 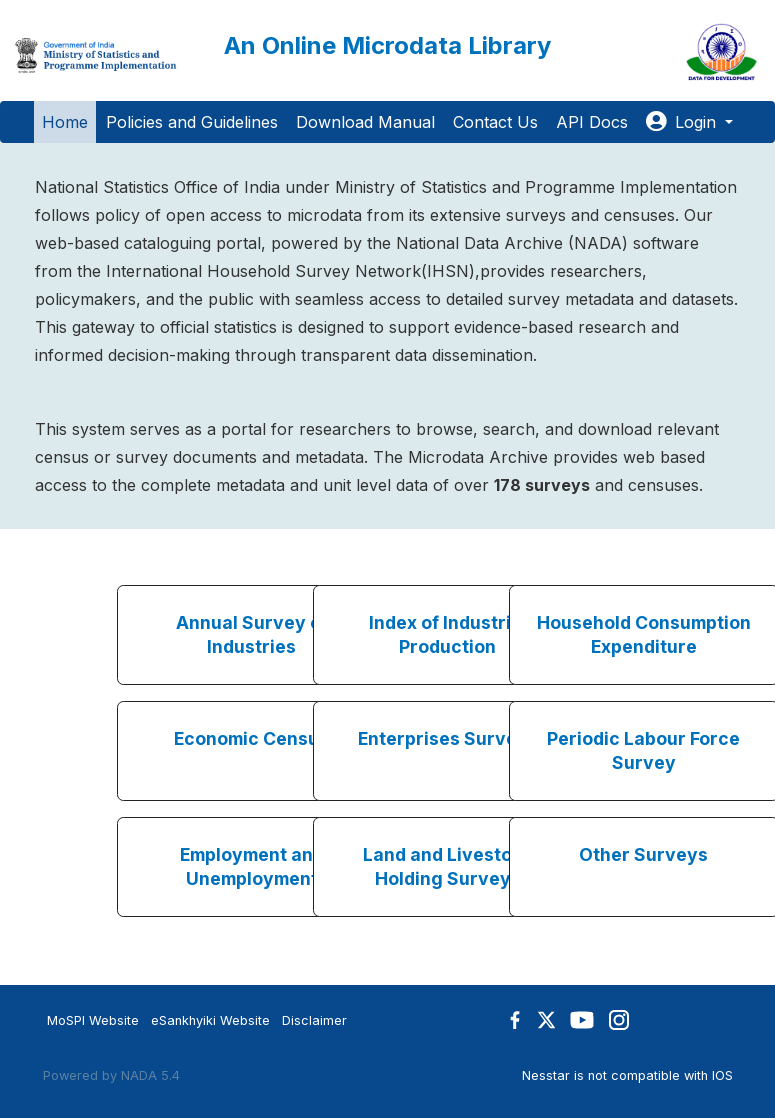 What do you see at coordinates (65, 122) in the screenshot?
I see `Home` at bounding box center [65, 122].